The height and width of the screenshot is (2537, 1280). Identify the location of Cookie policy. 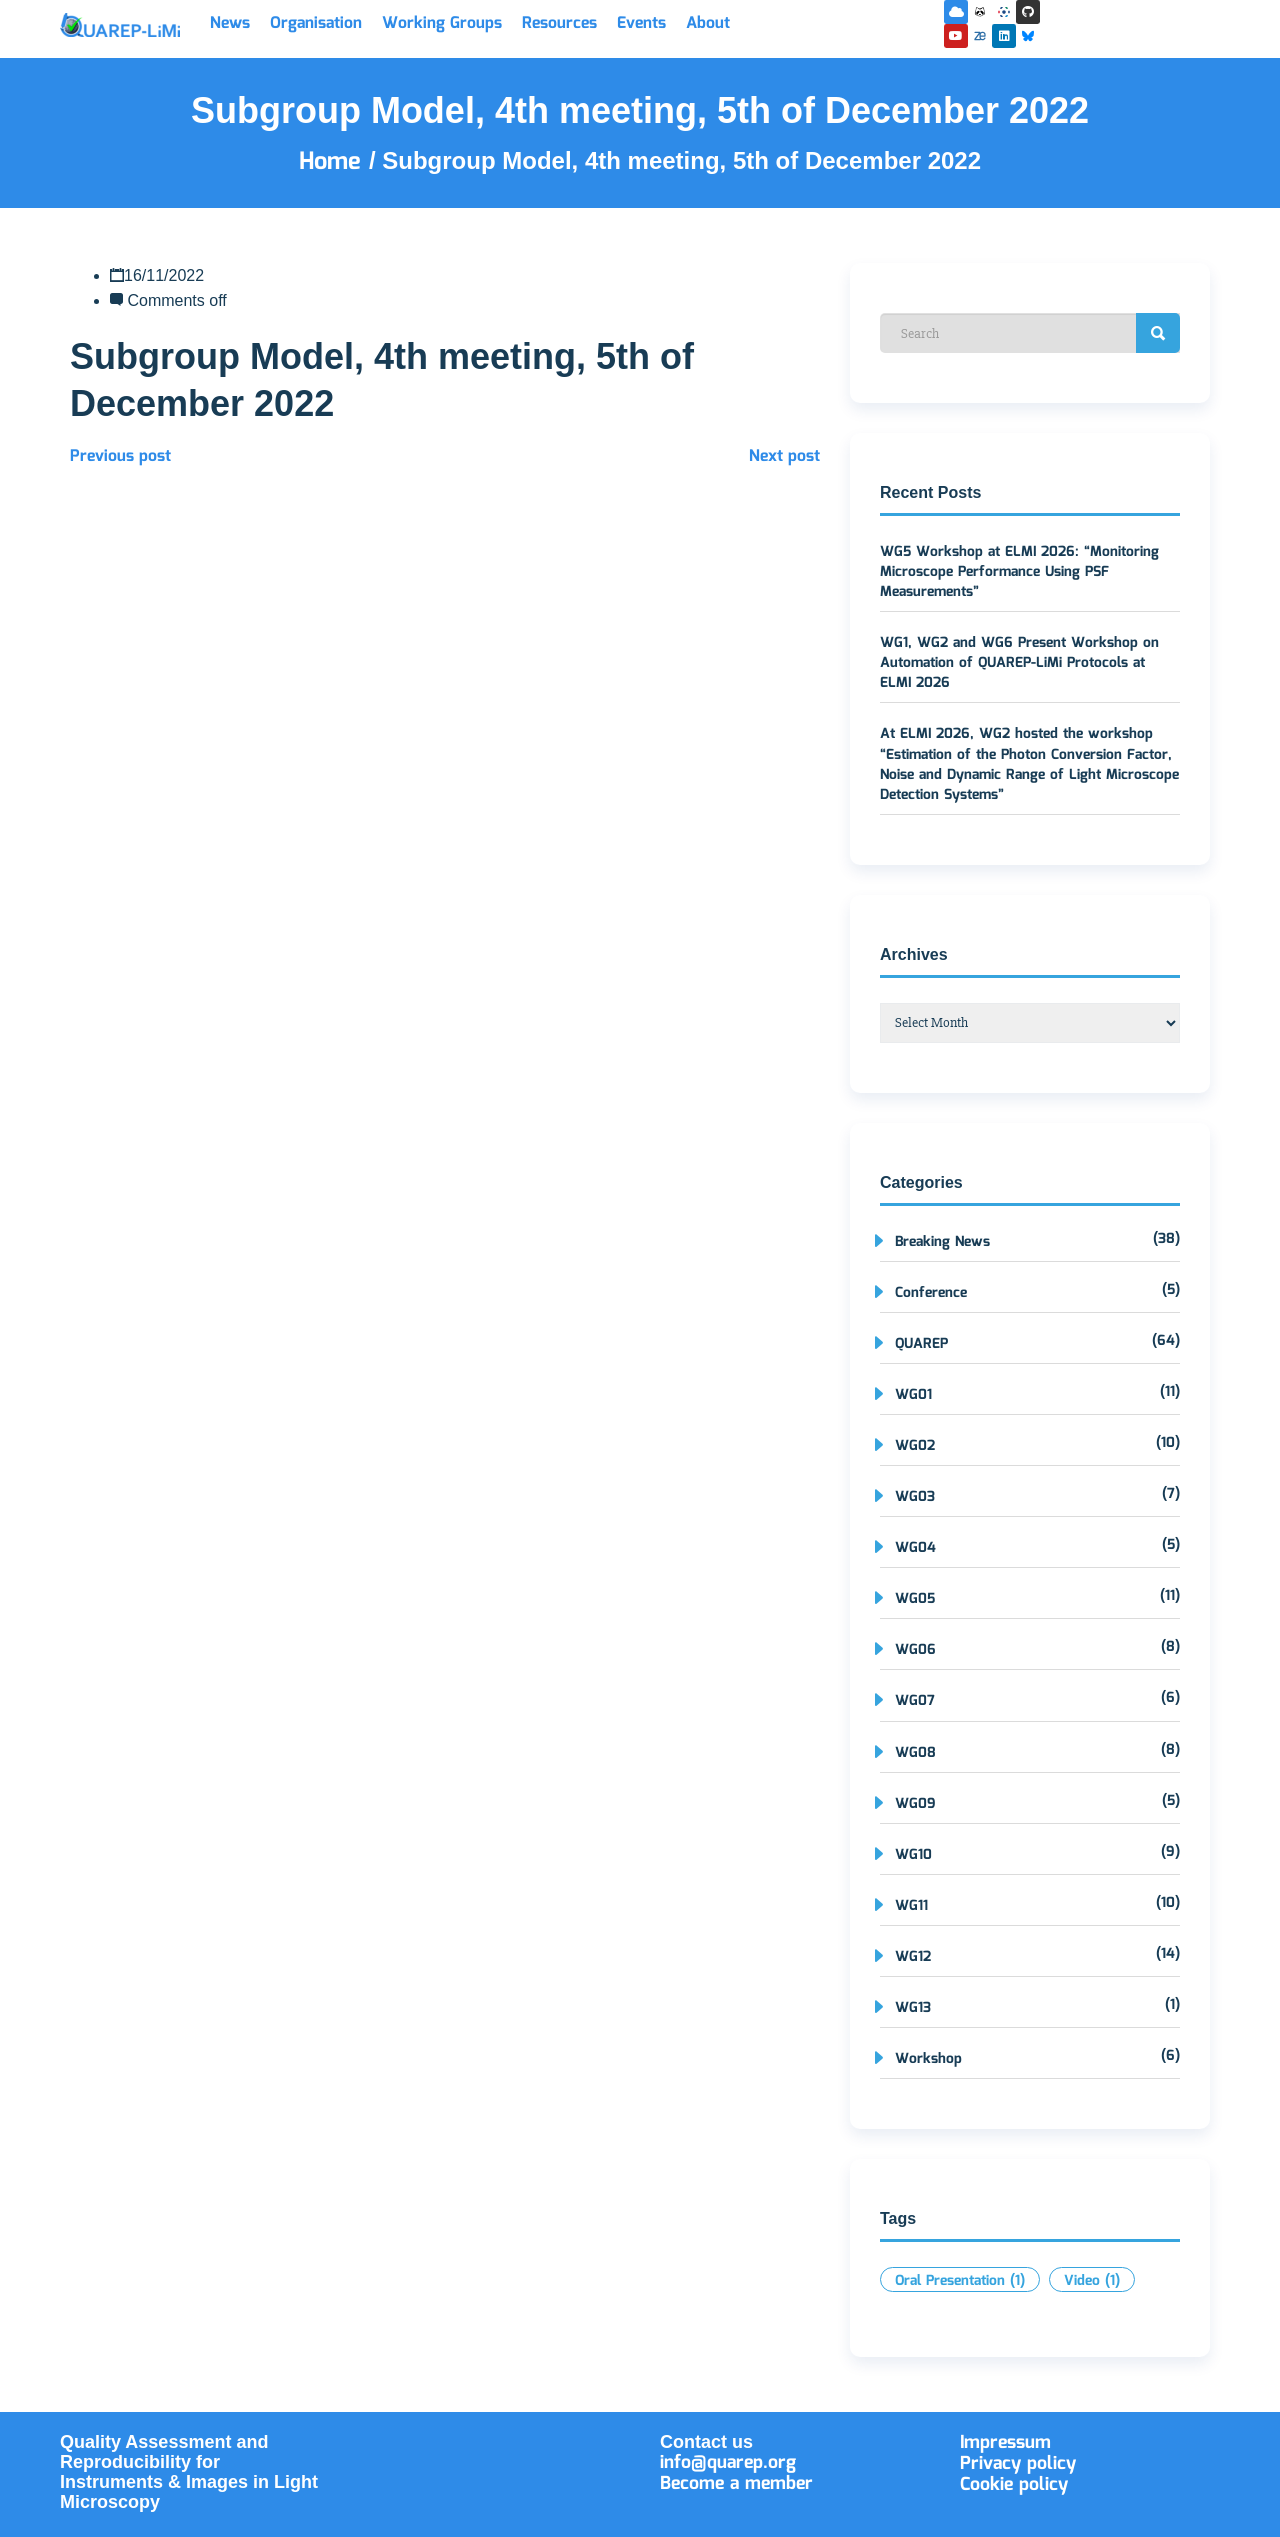
(1014, 2485).